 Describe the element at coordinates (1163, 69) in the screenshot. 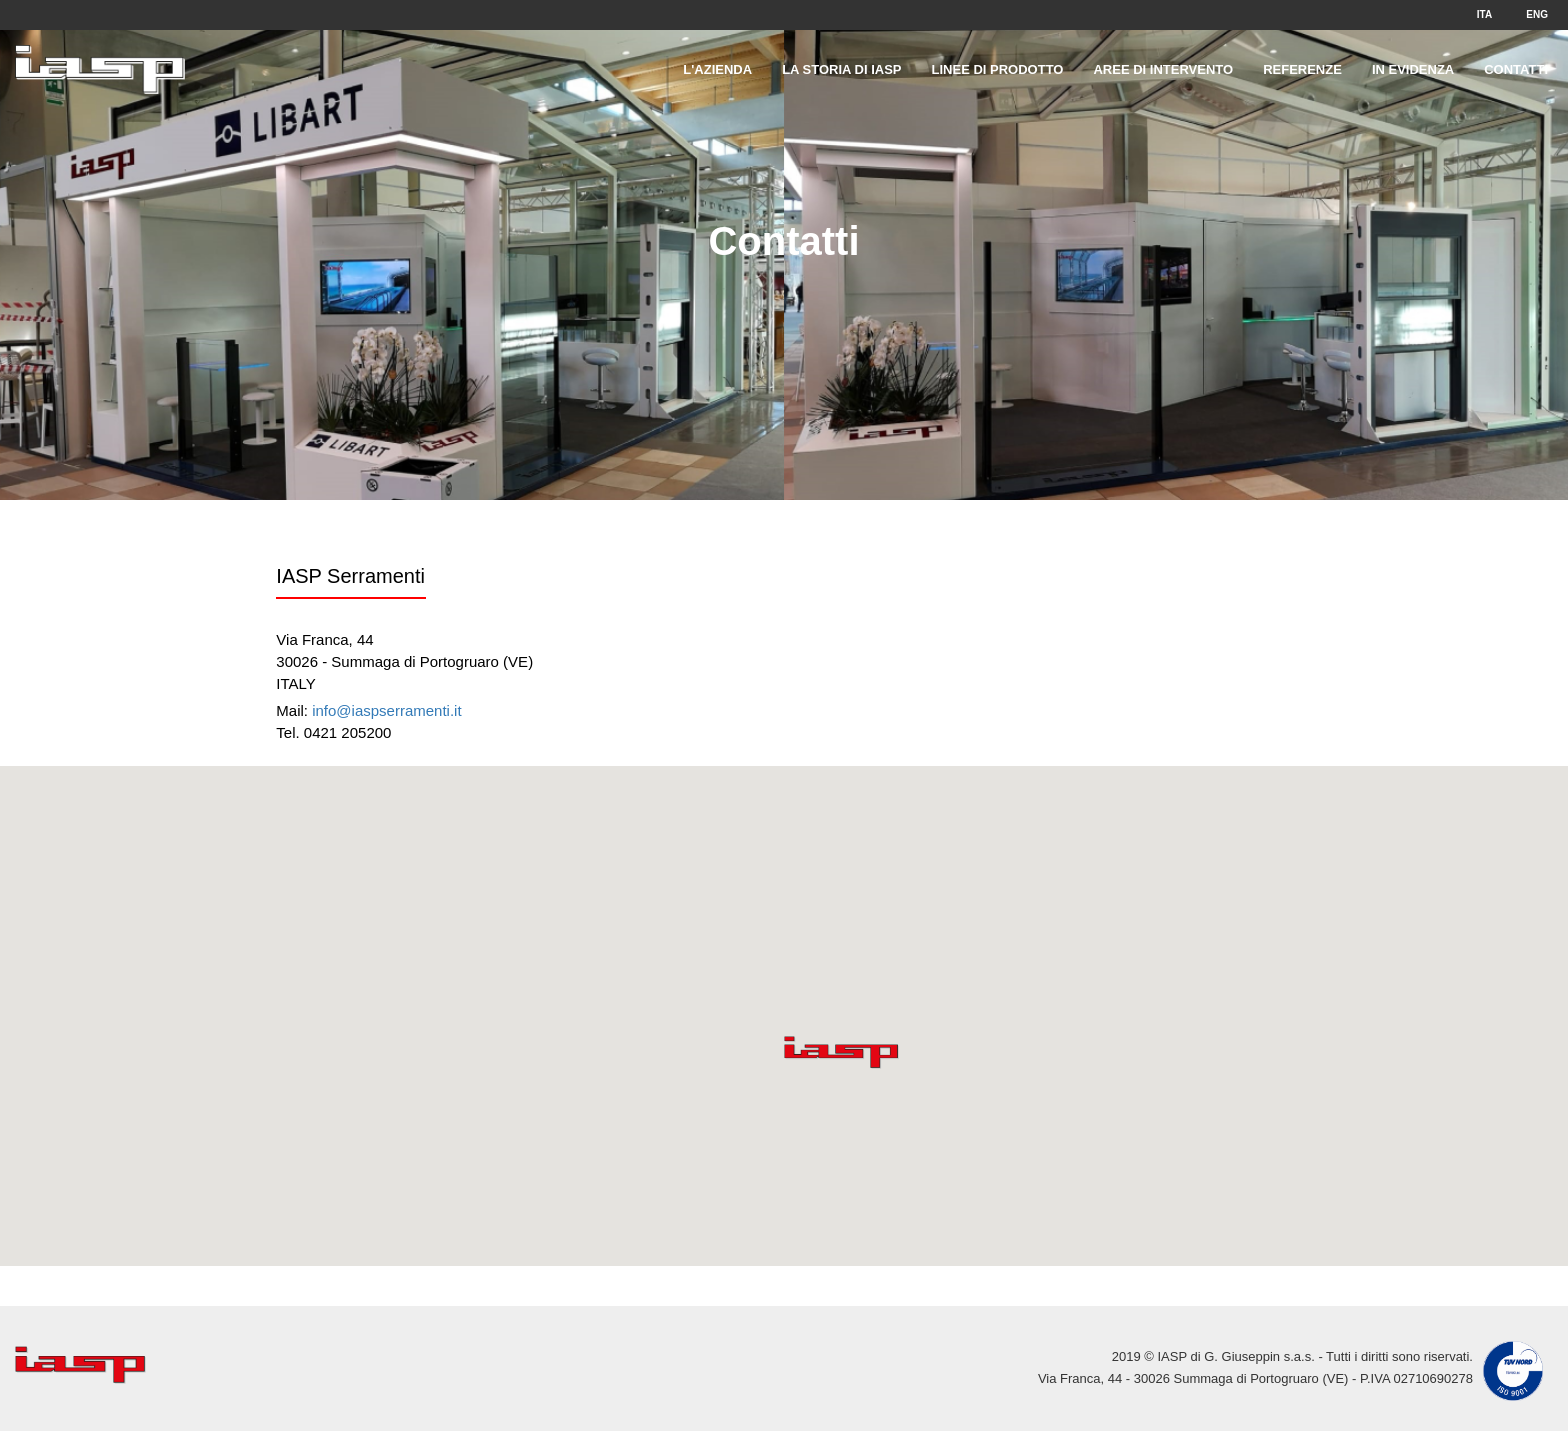

I see `Aree di intervento` at that location.